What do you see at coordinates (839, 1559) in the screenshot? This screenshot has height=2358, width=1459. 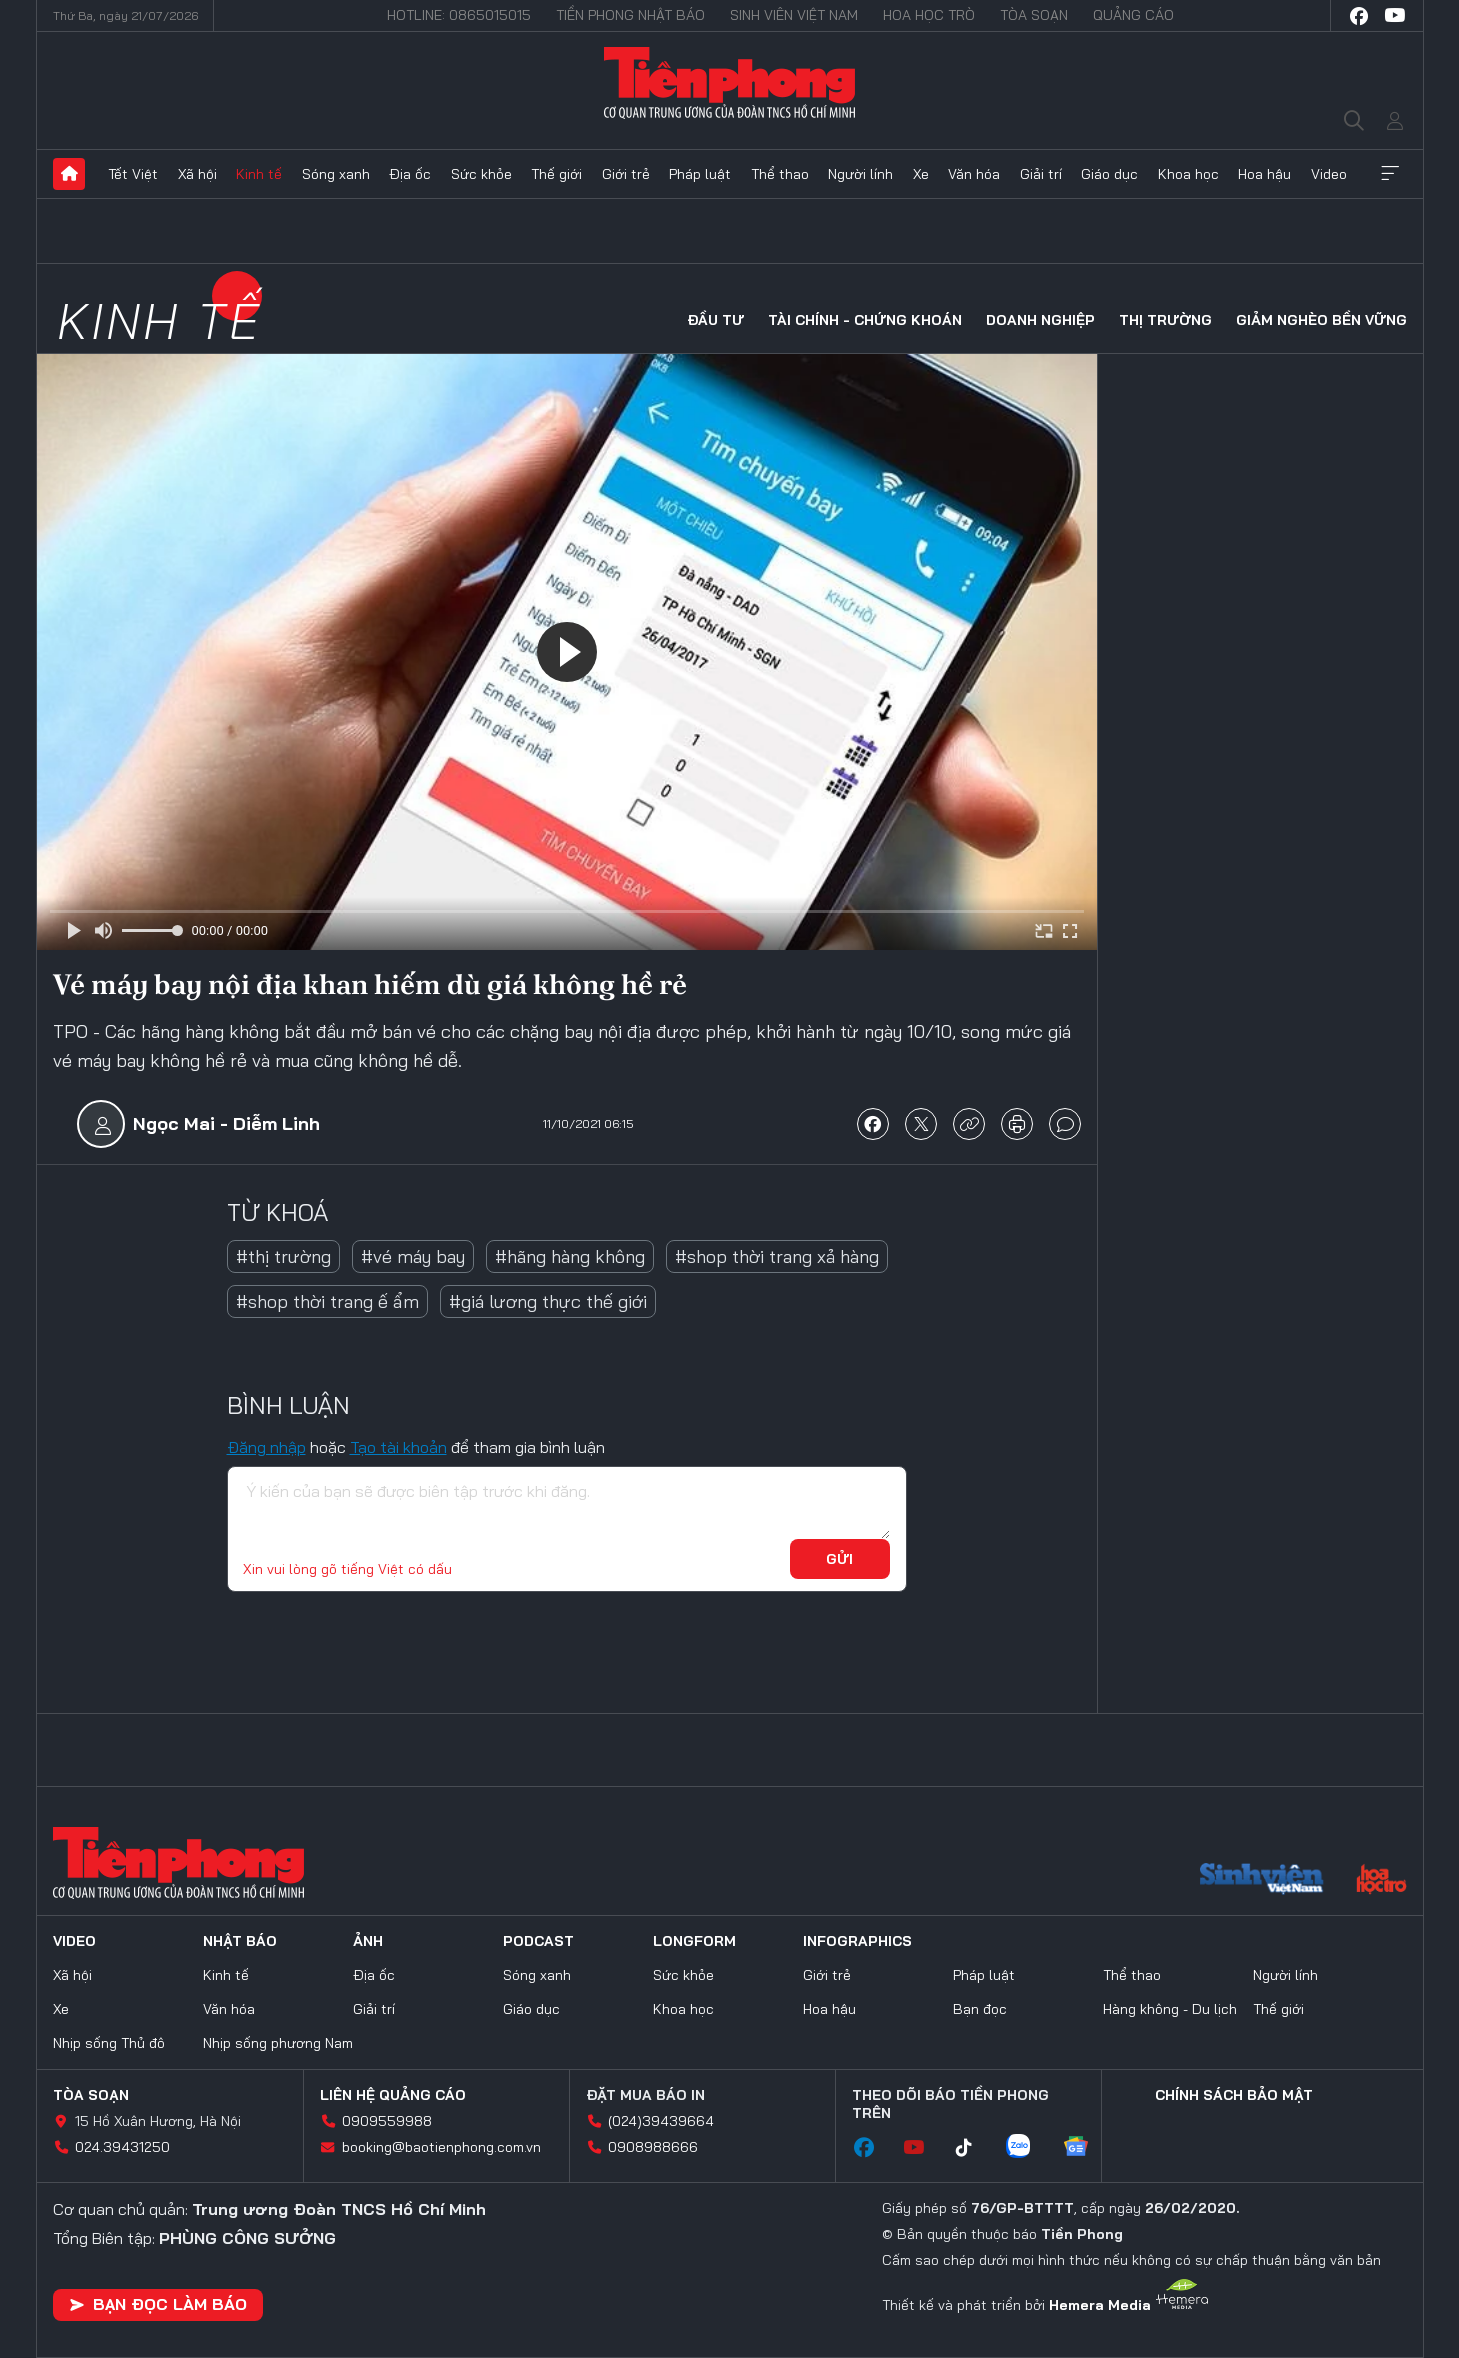 I see `Gửi` at bounding box center [839, 1559].